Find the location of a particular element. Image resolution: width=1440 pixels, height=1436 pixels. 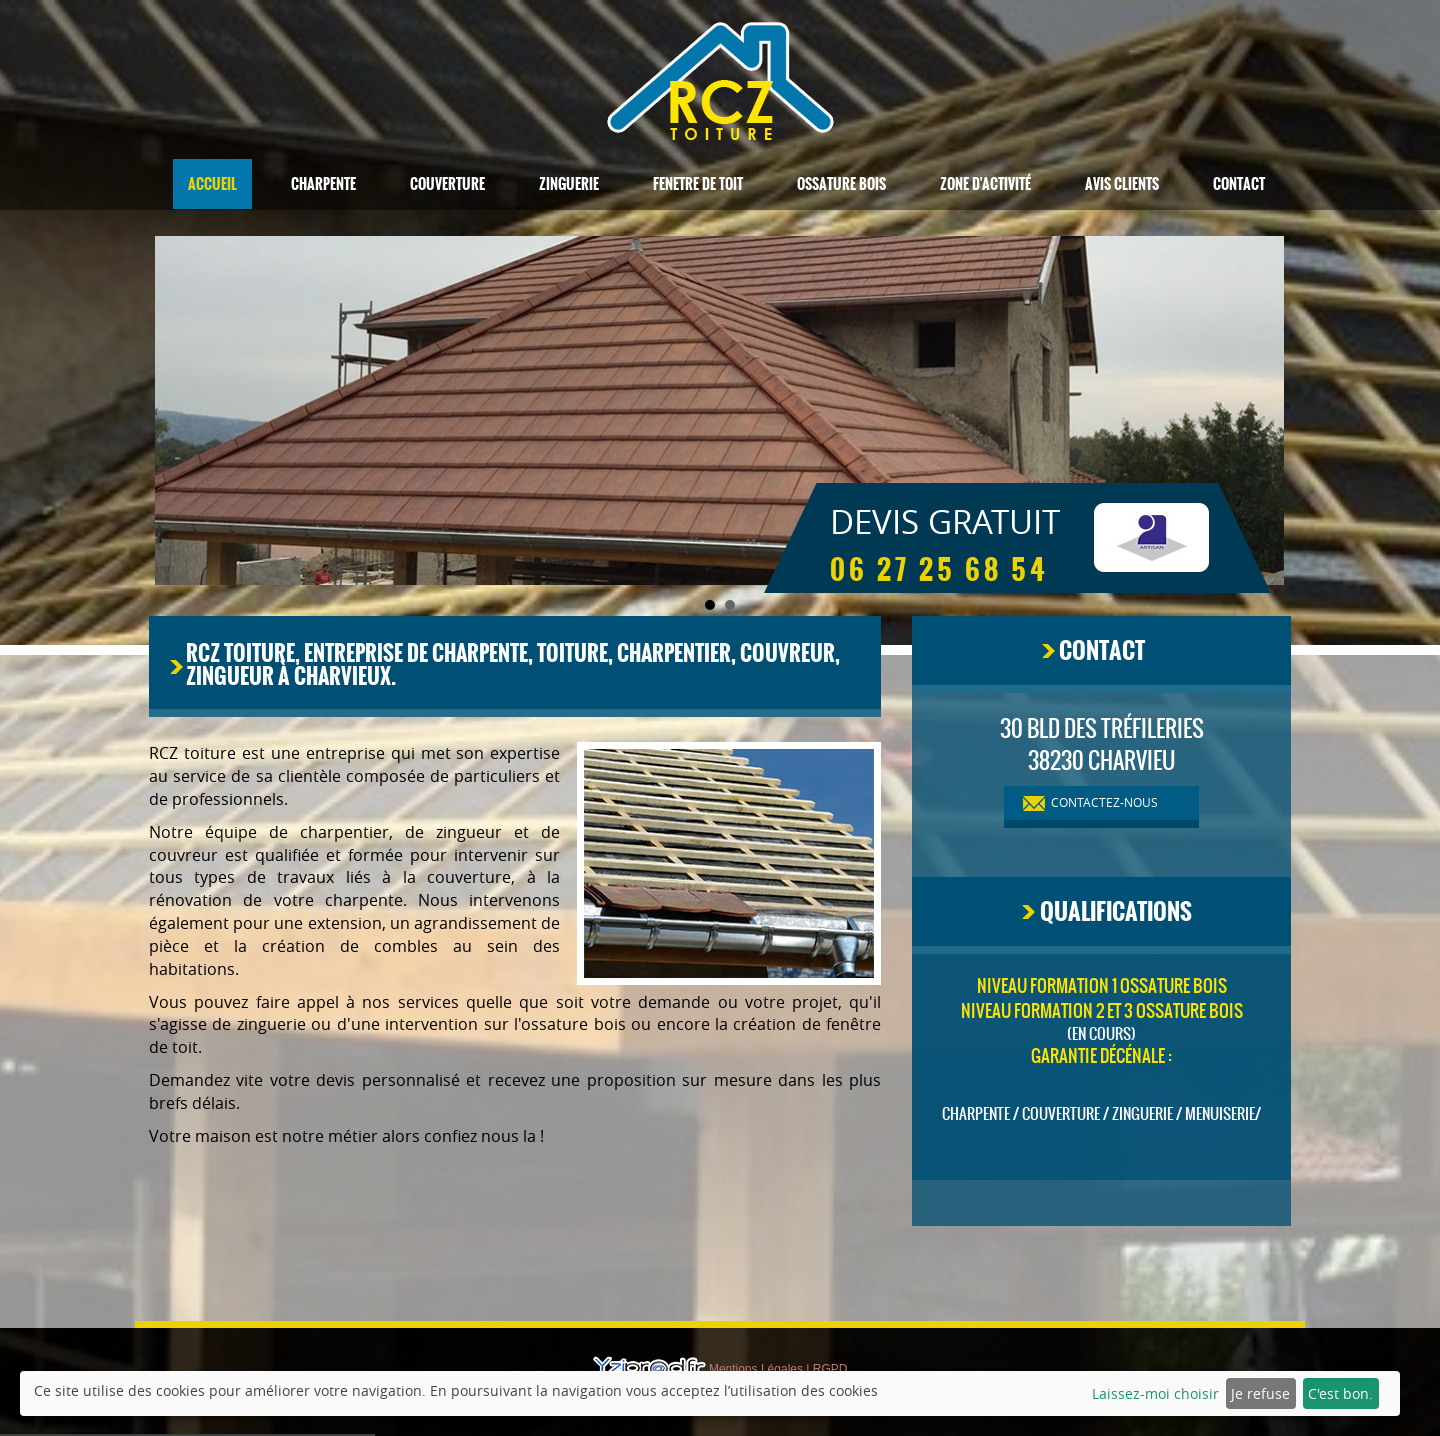

(en cours) is located at coordinates (1101, 1033).